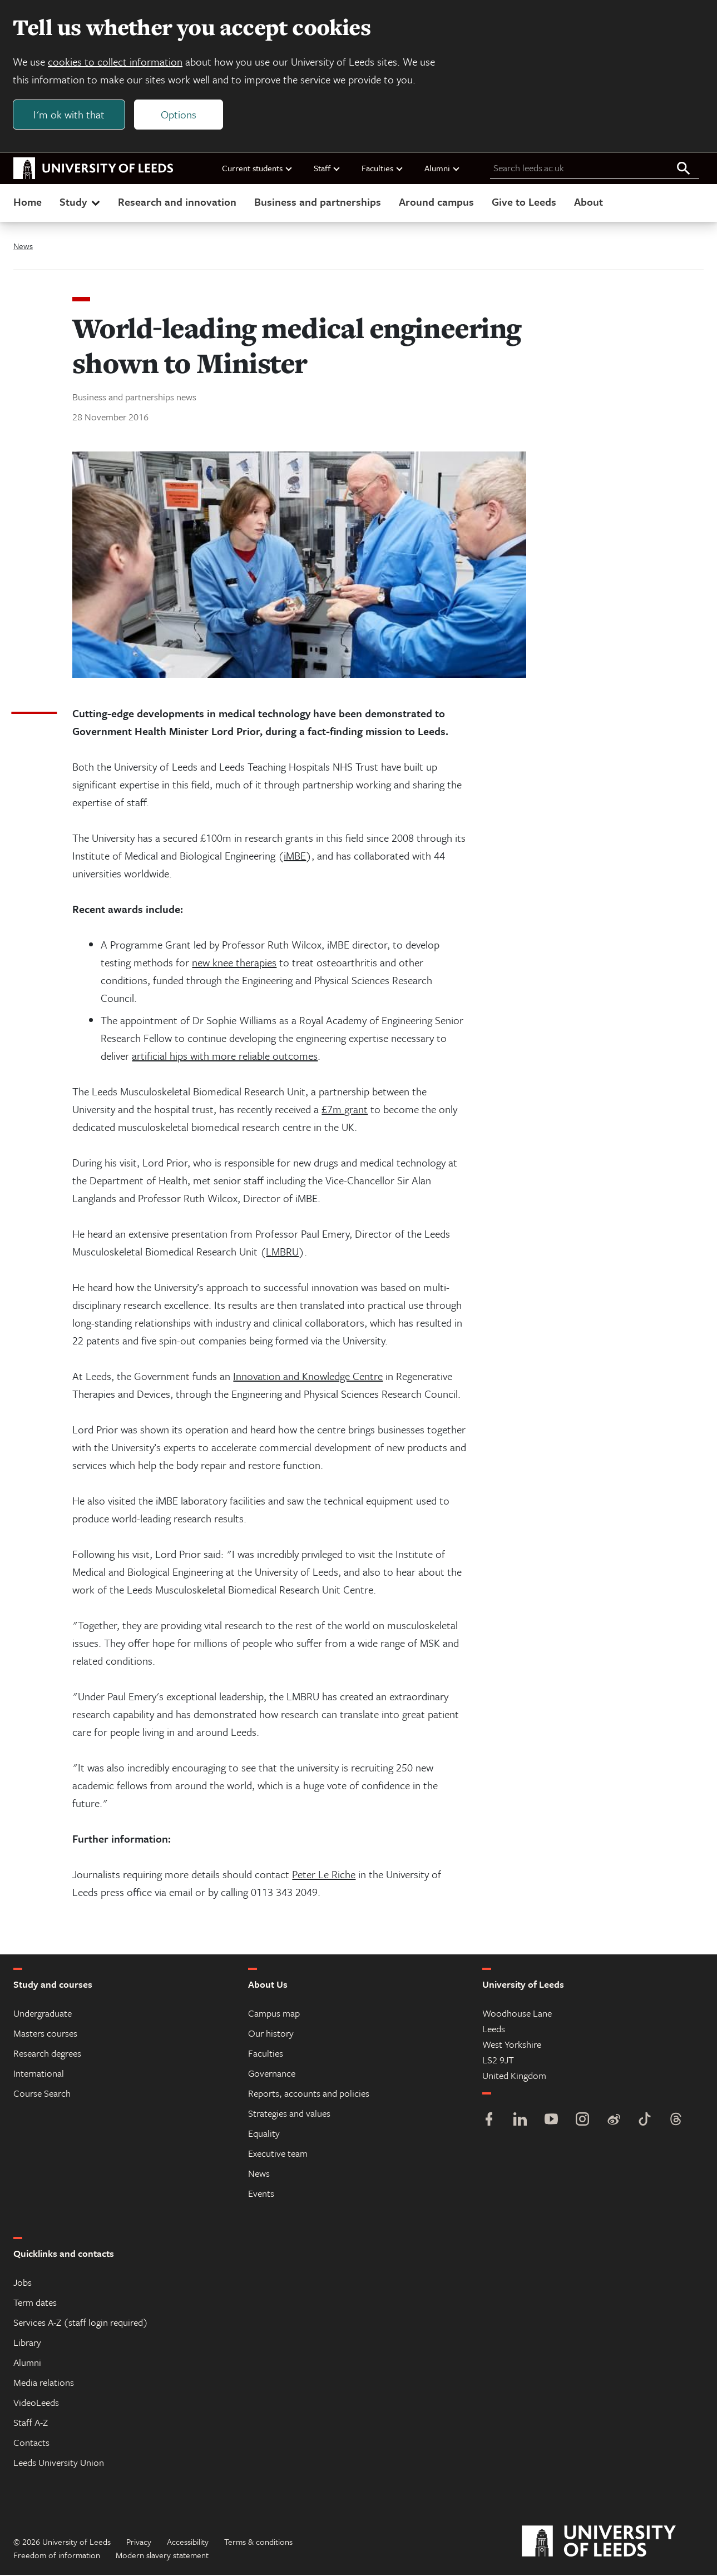 This screenshot has width=717, height=2576. Describe the element at coordinates (436, 202) in the screenshot. I see `Around campus` at that location.